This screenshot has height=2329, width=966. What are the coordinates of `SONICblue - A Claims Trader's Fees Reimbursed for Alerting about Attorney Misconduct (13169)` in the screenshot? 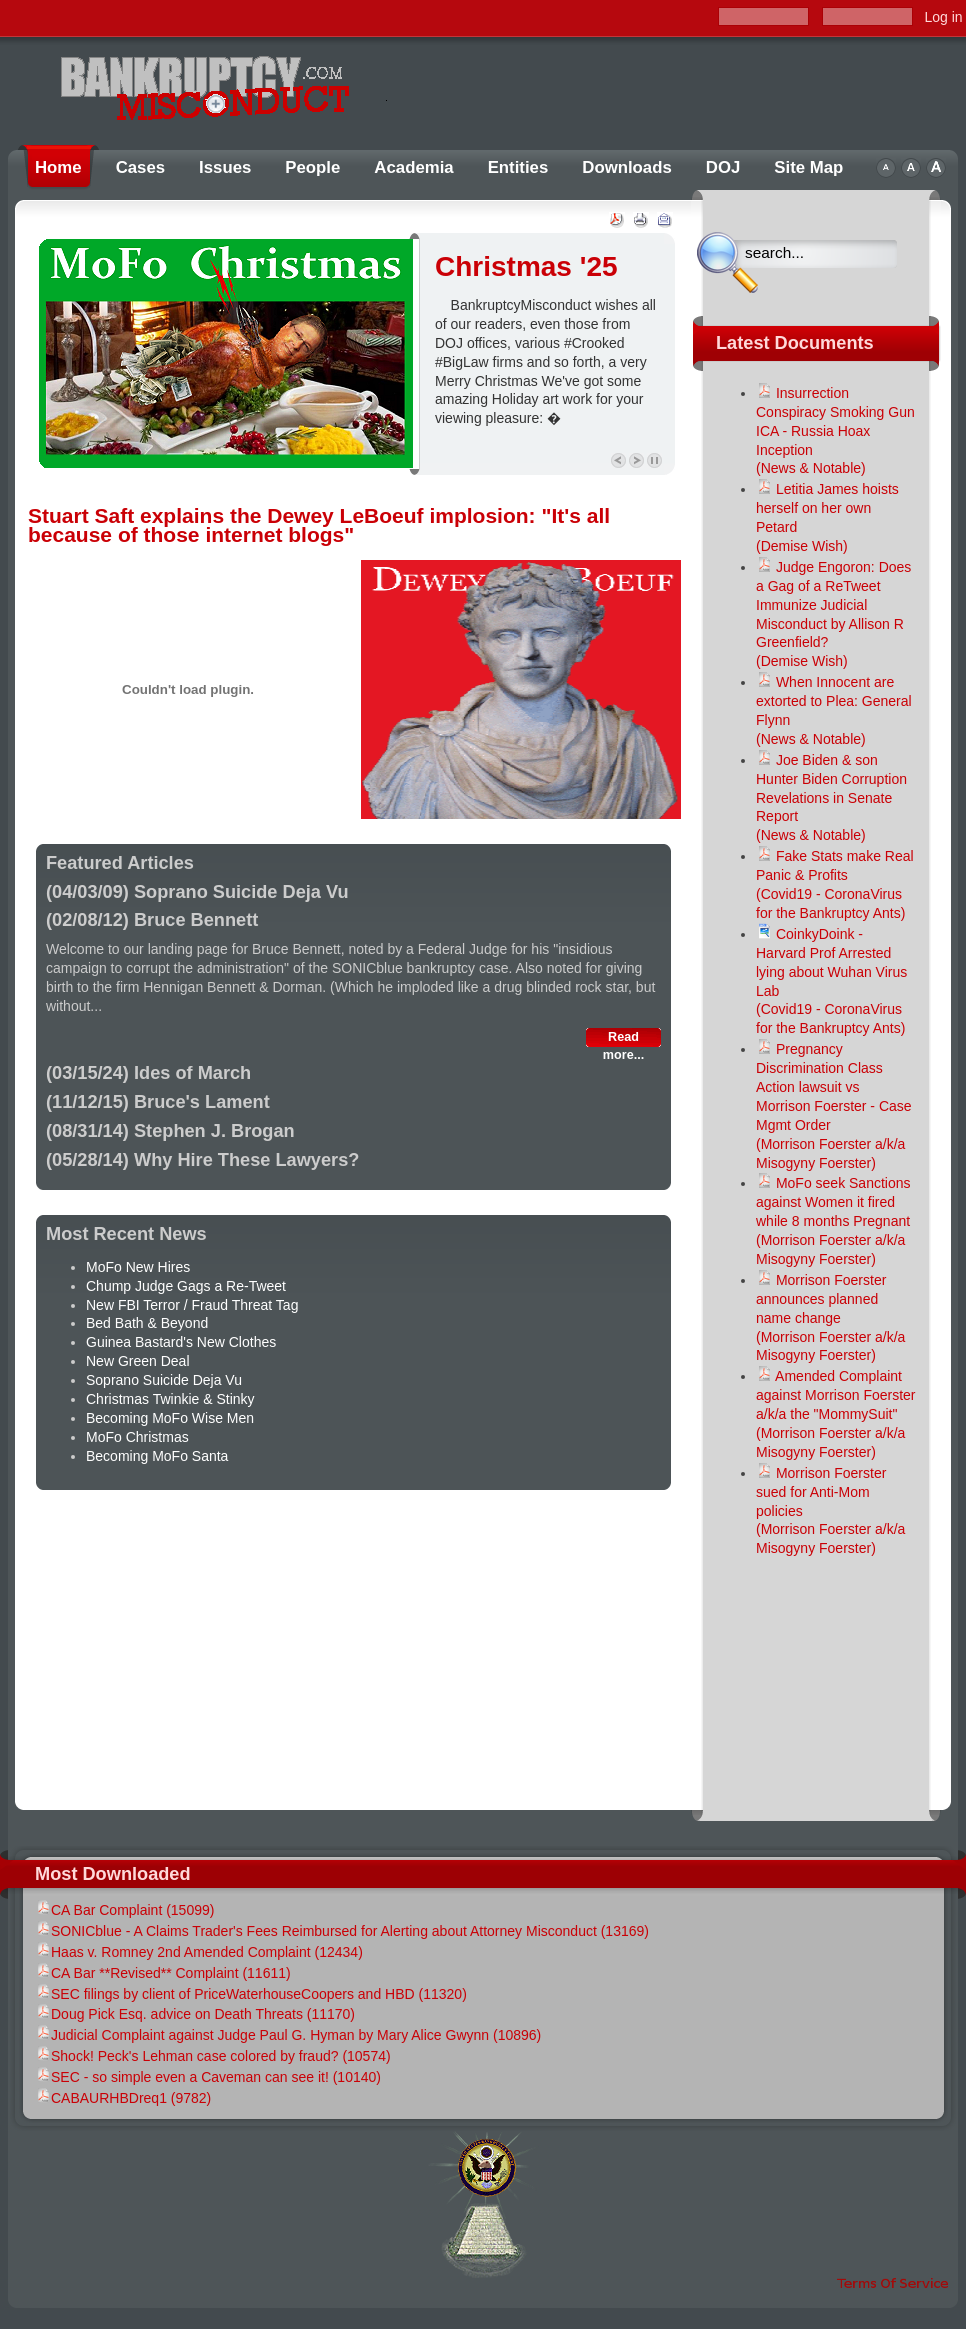 It's located at (342, 1931).